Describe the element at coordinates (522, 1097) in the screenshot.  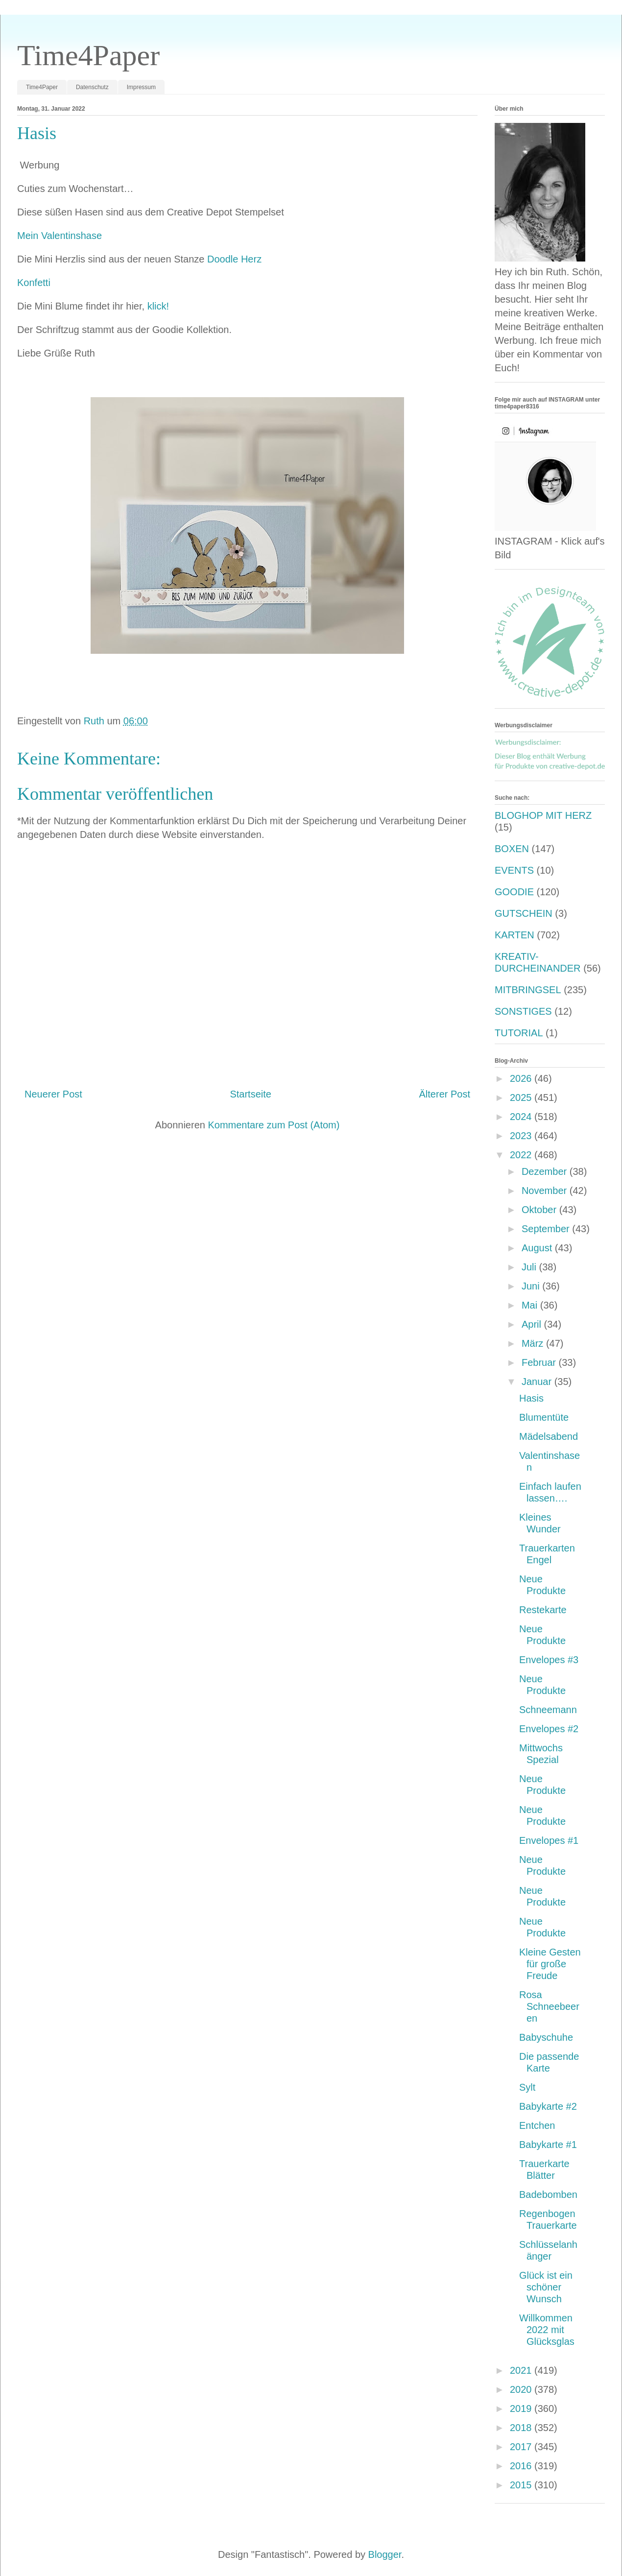
I see `2025` at that location.